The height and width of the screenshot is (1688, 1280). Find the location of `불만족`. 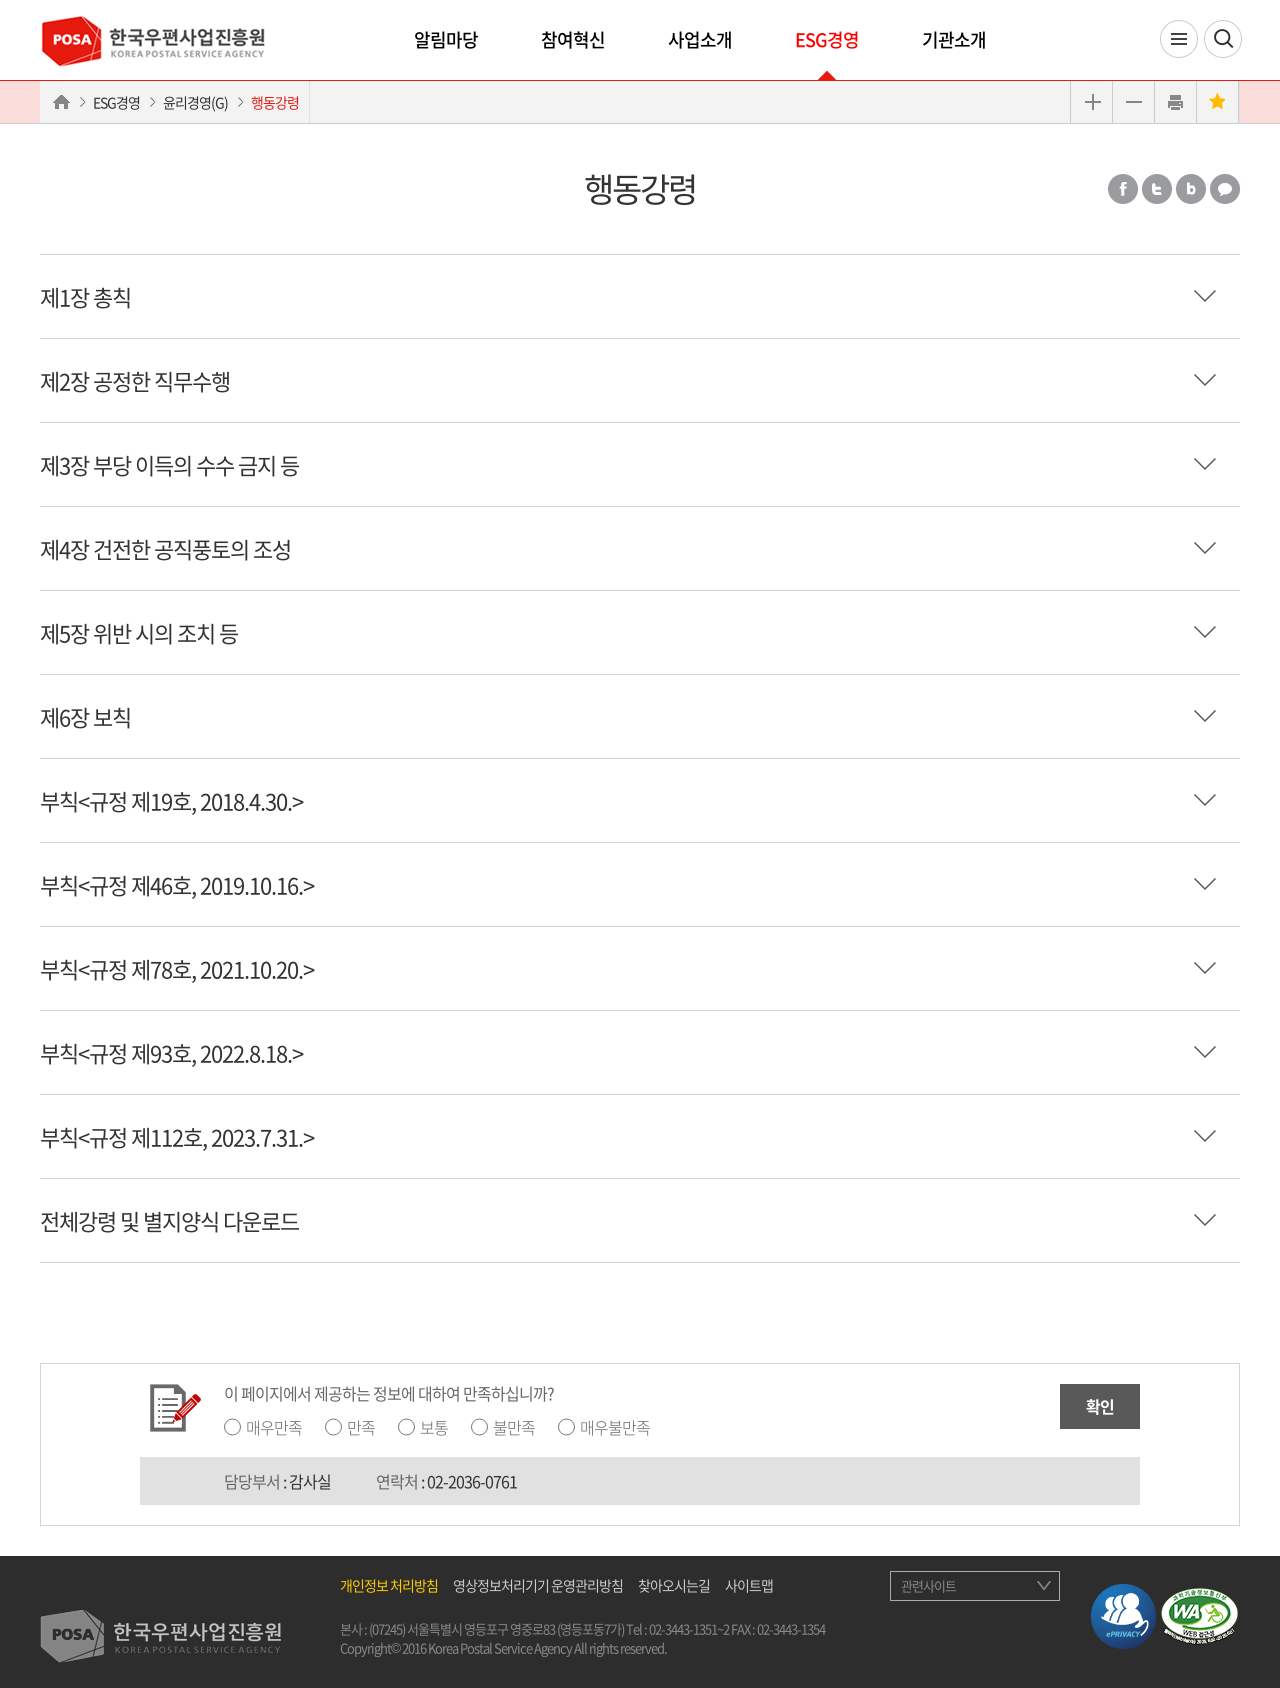

불만족 is located at coordinates (514, 1427).